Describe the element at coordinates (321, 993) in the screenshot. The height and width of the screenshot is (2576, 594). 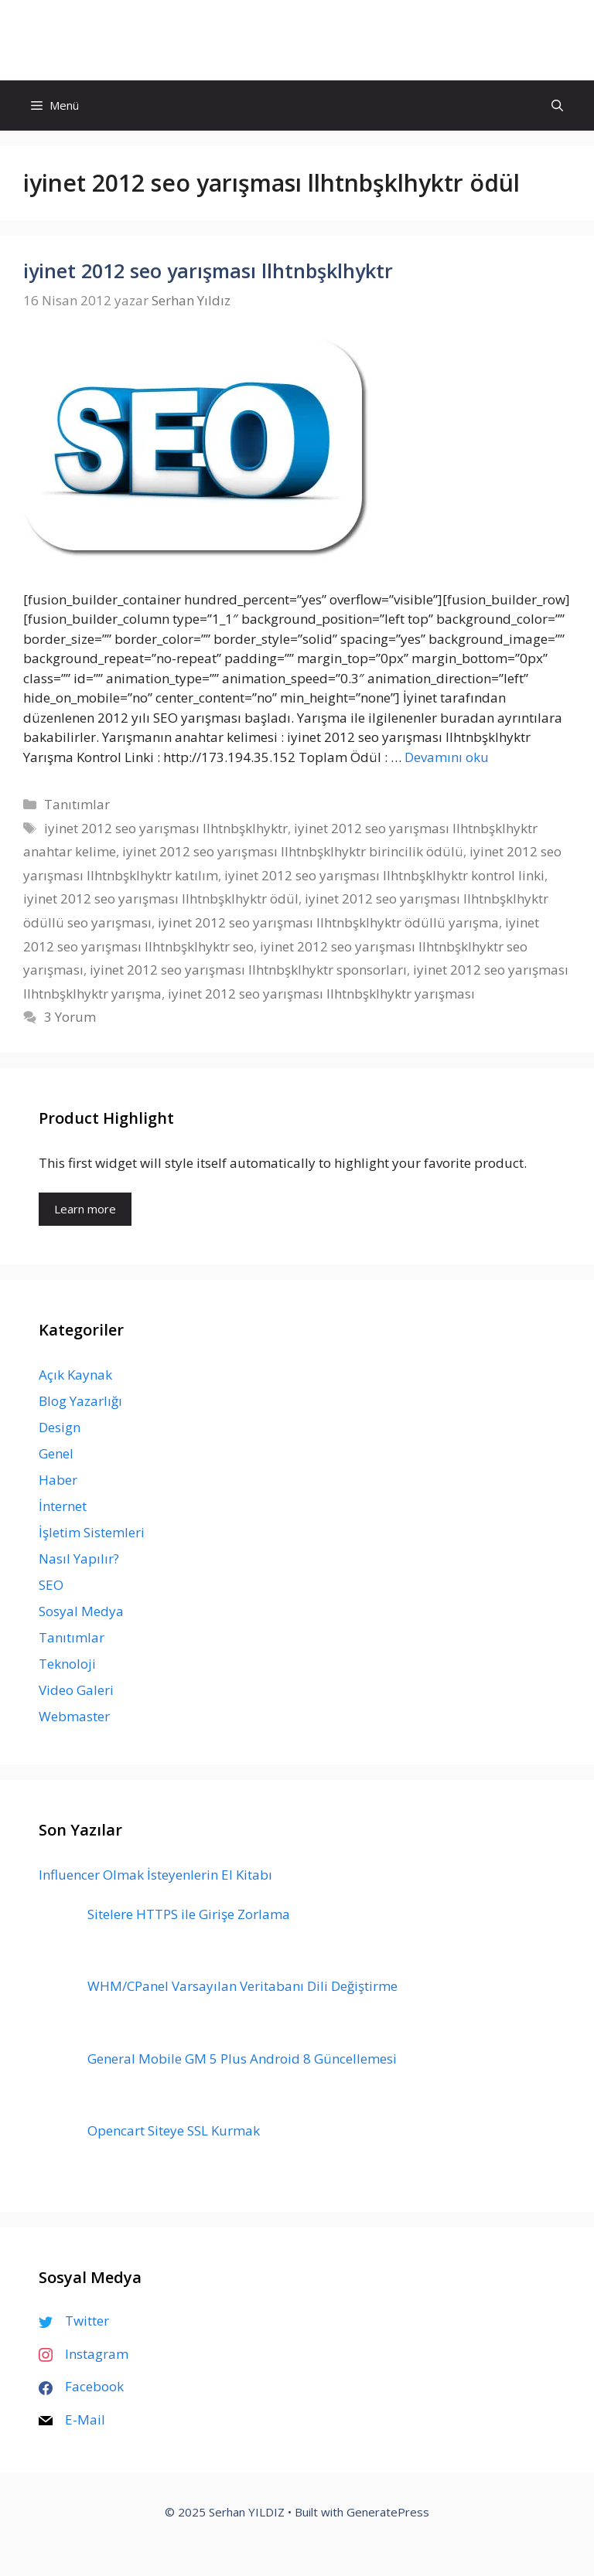
I see `iyinet 2012 seo yarışması llhtnbşklhyktr yarışması` at that location.